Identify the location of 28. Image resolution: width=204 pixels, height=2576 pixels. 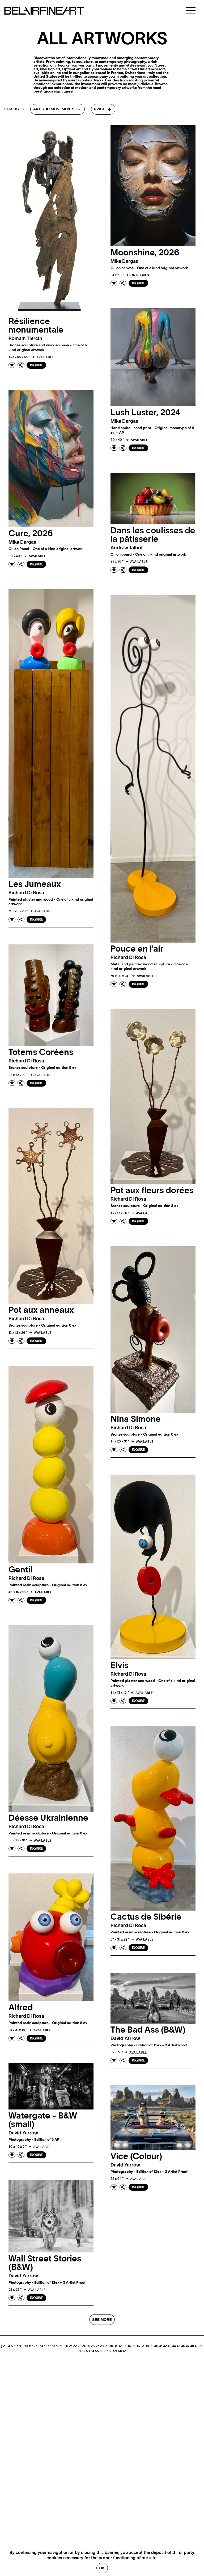
(102, 2346).